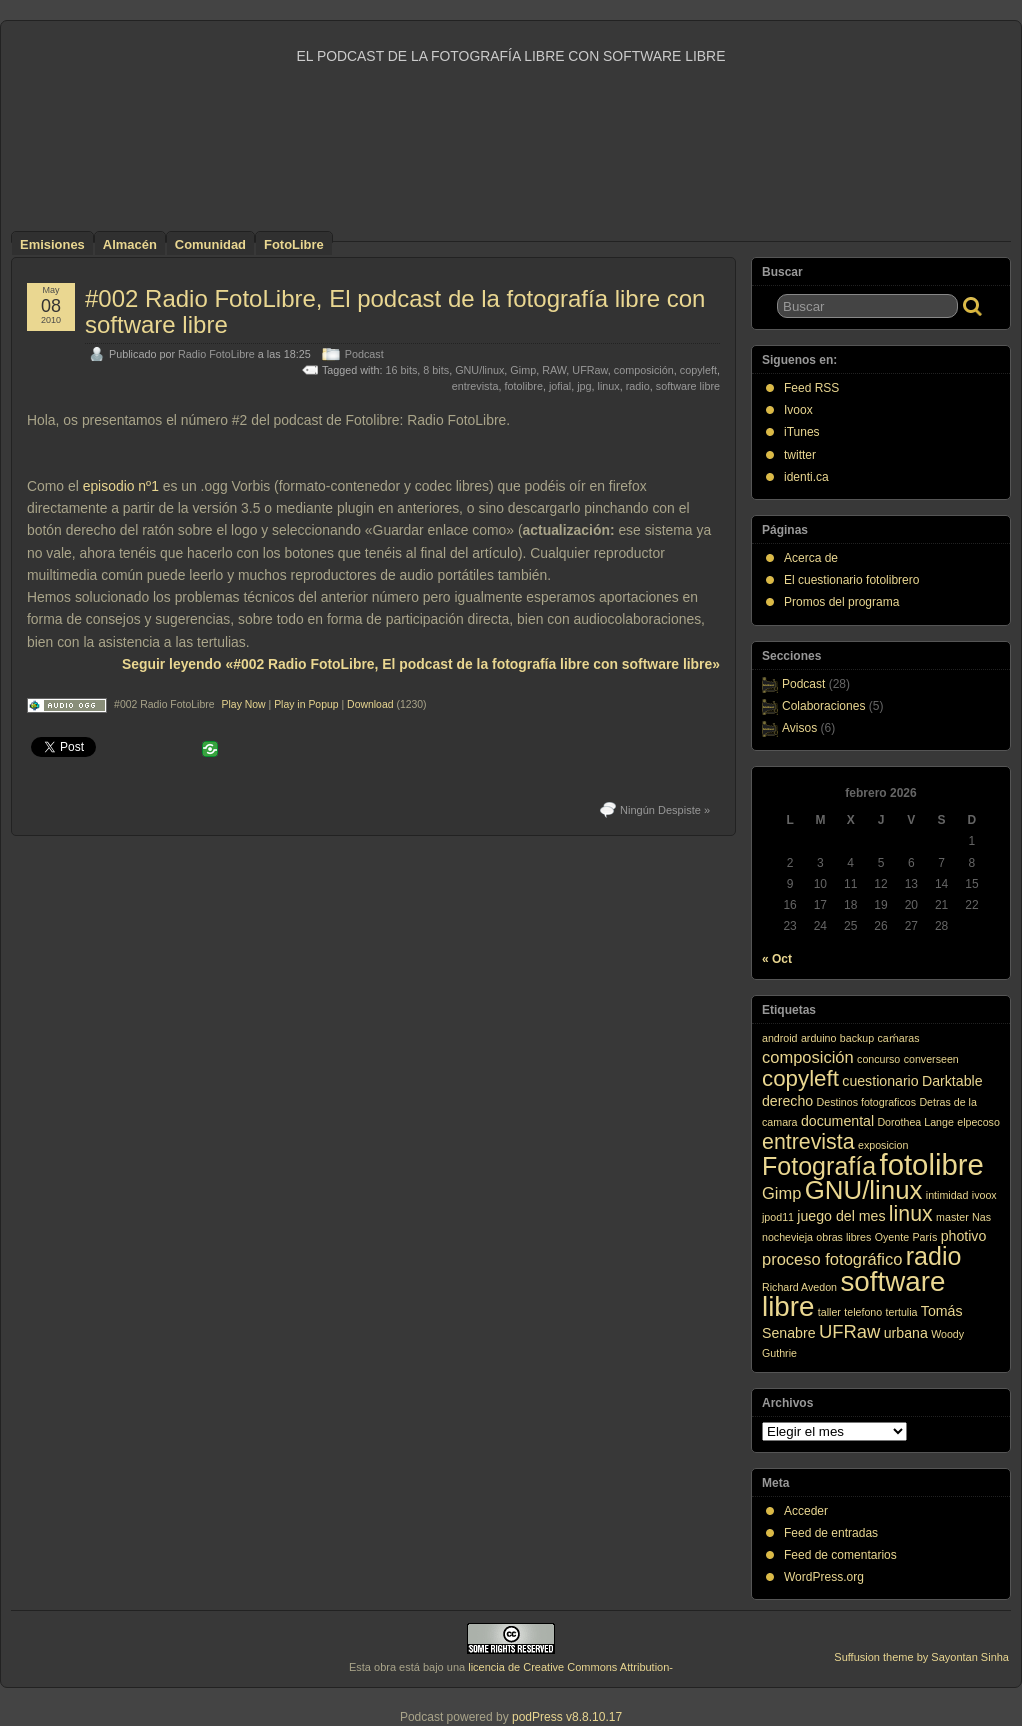  Describe the element at coordinates (210, 244) in the screenshot. I see `Comunidad` at that location.